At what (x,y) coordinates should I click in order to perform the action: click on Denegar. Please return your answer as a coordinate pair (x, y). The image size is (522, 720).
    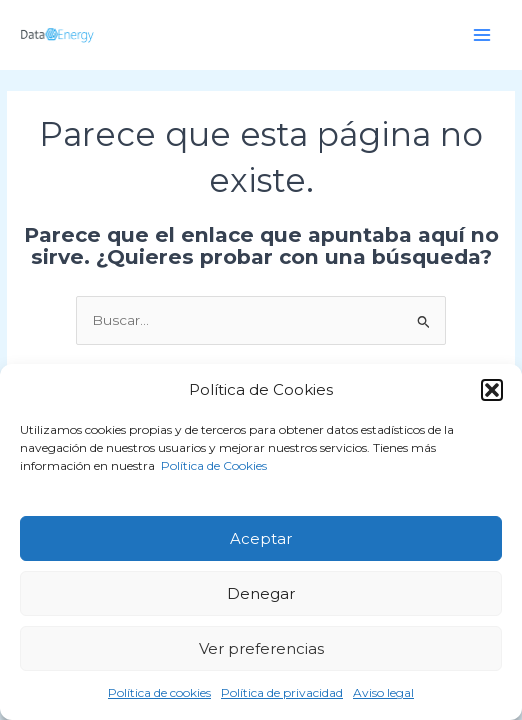
    Looking at the image, I should click on (261, 593).